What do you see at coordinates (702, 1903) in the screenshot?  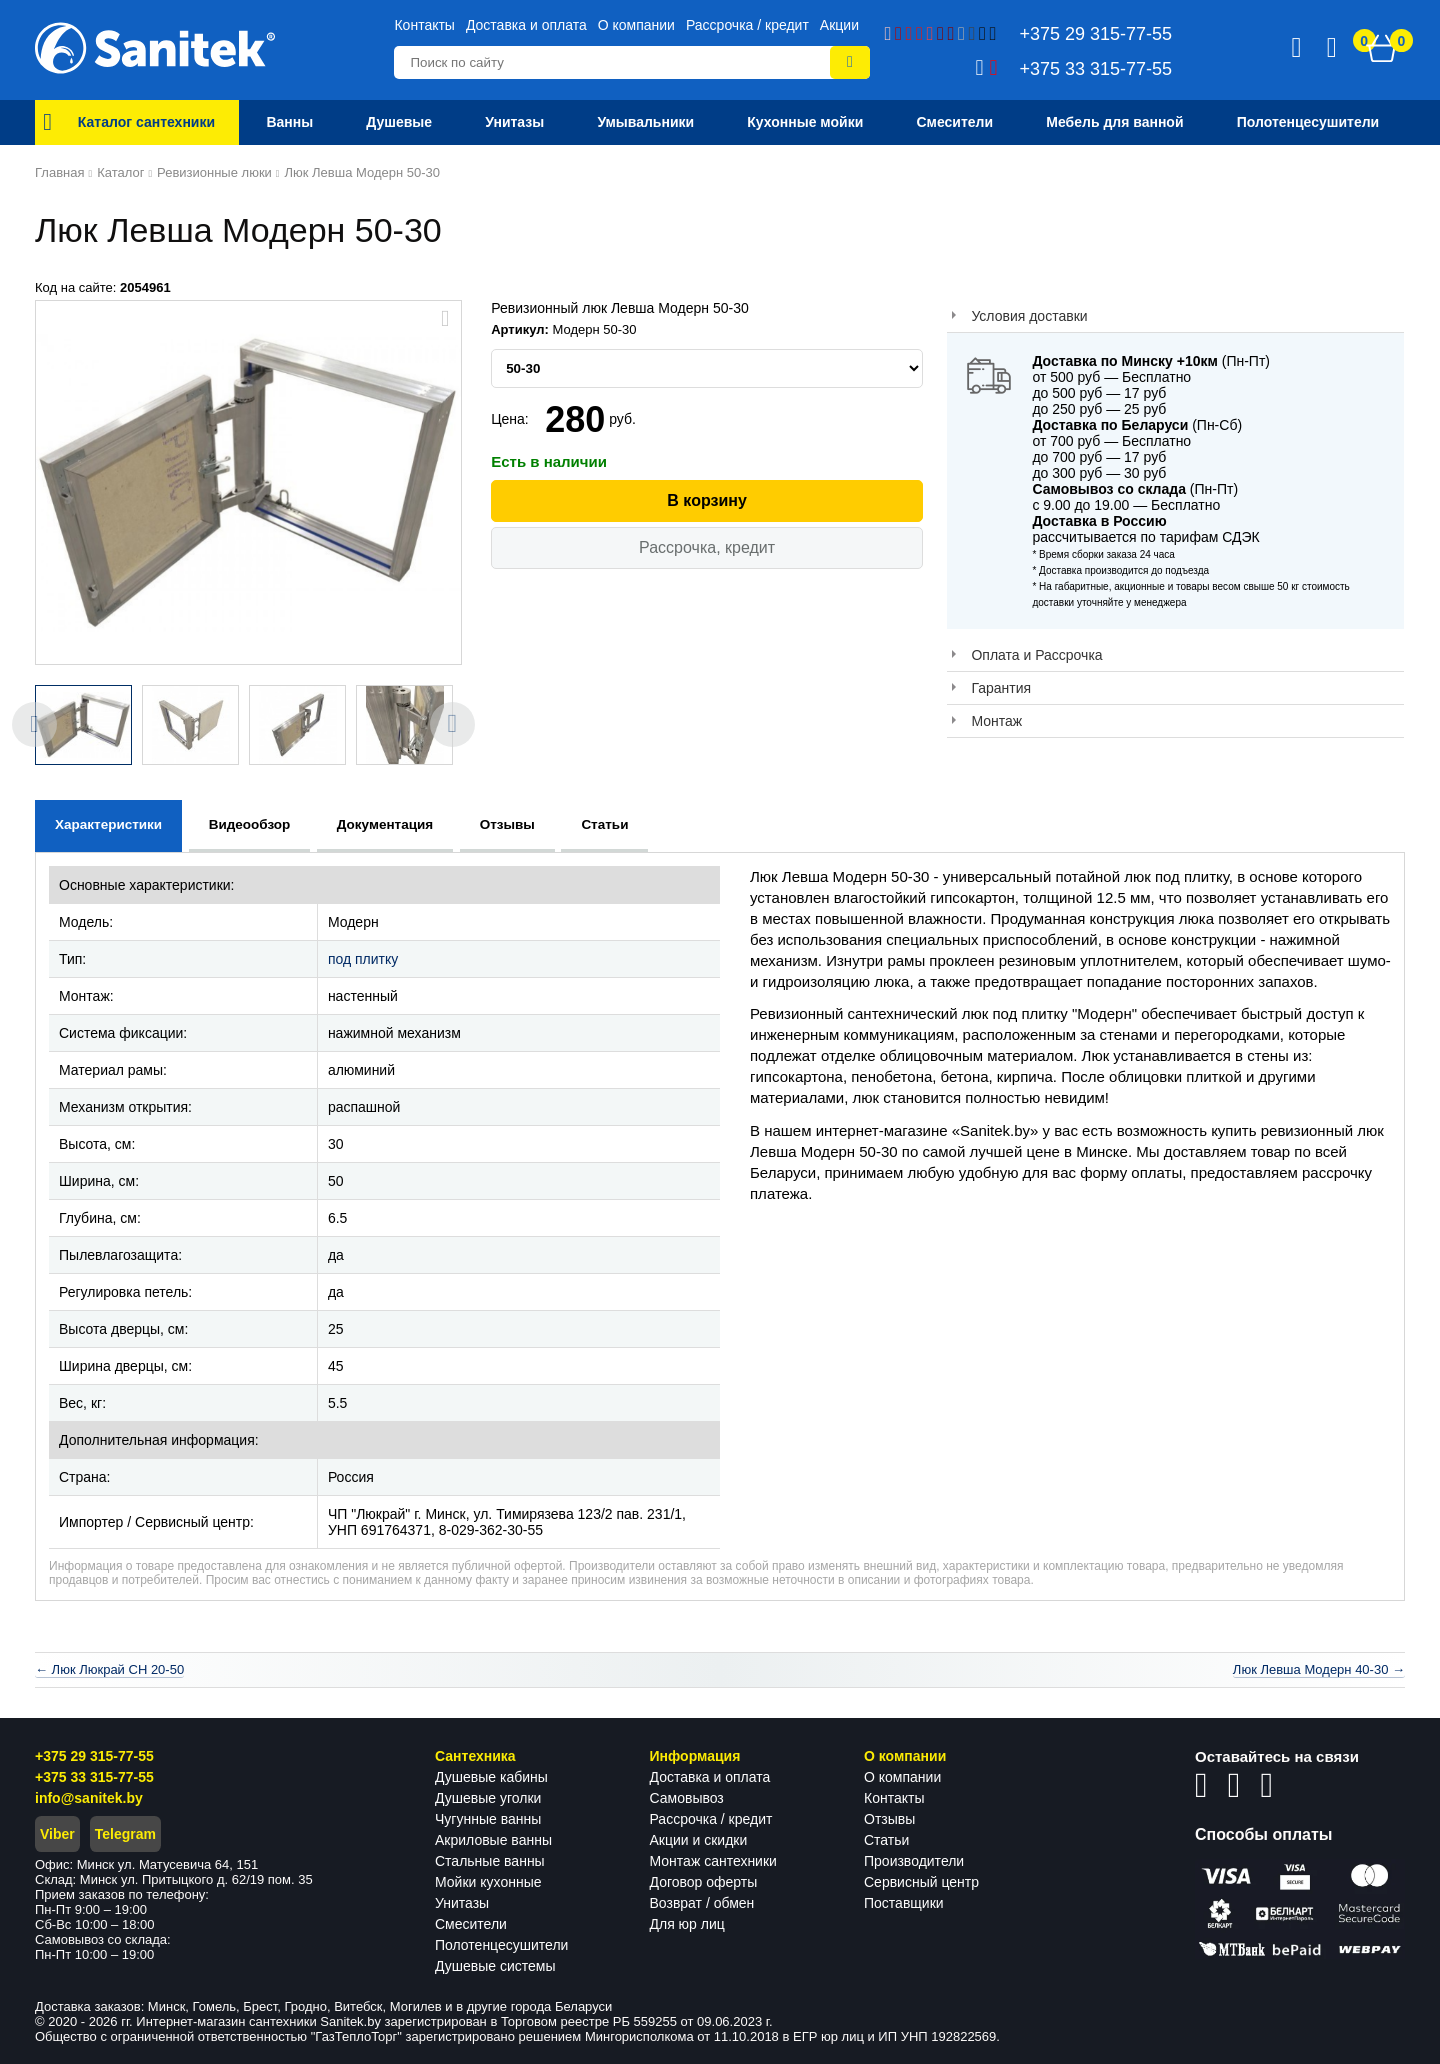 I see `Возврат / обмен` at bounding box center [702, 1903].